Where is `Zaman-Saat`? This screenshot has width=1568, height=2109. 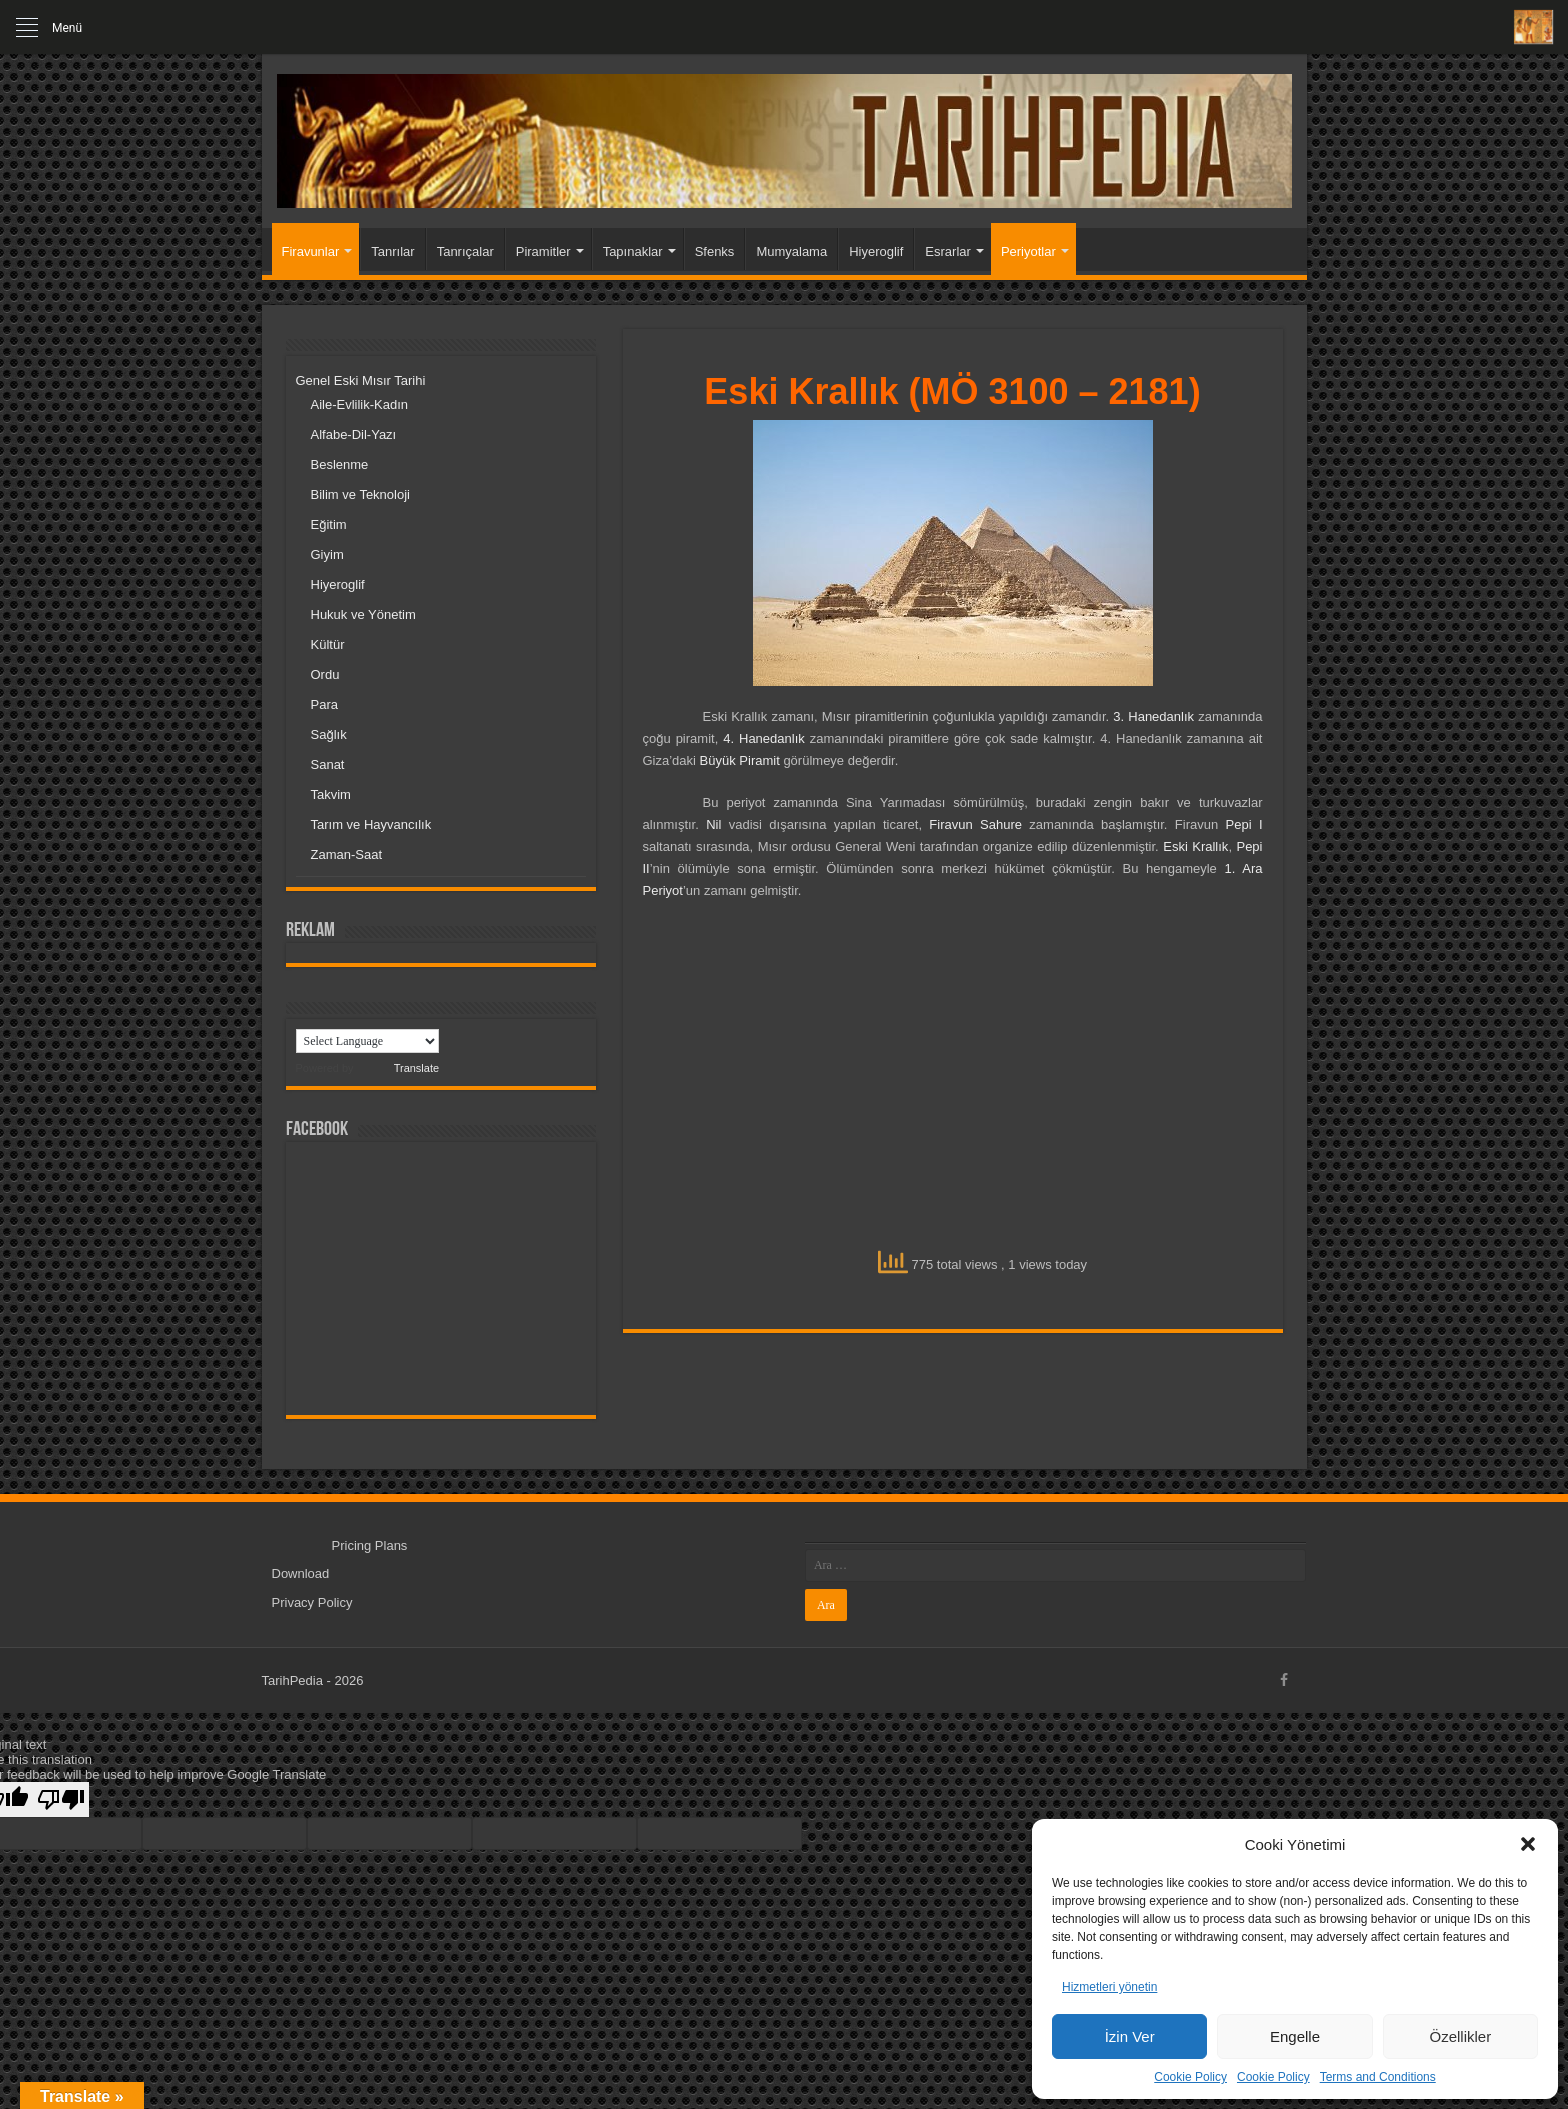
Zaman-Saat is located at coordinates (347, 854).